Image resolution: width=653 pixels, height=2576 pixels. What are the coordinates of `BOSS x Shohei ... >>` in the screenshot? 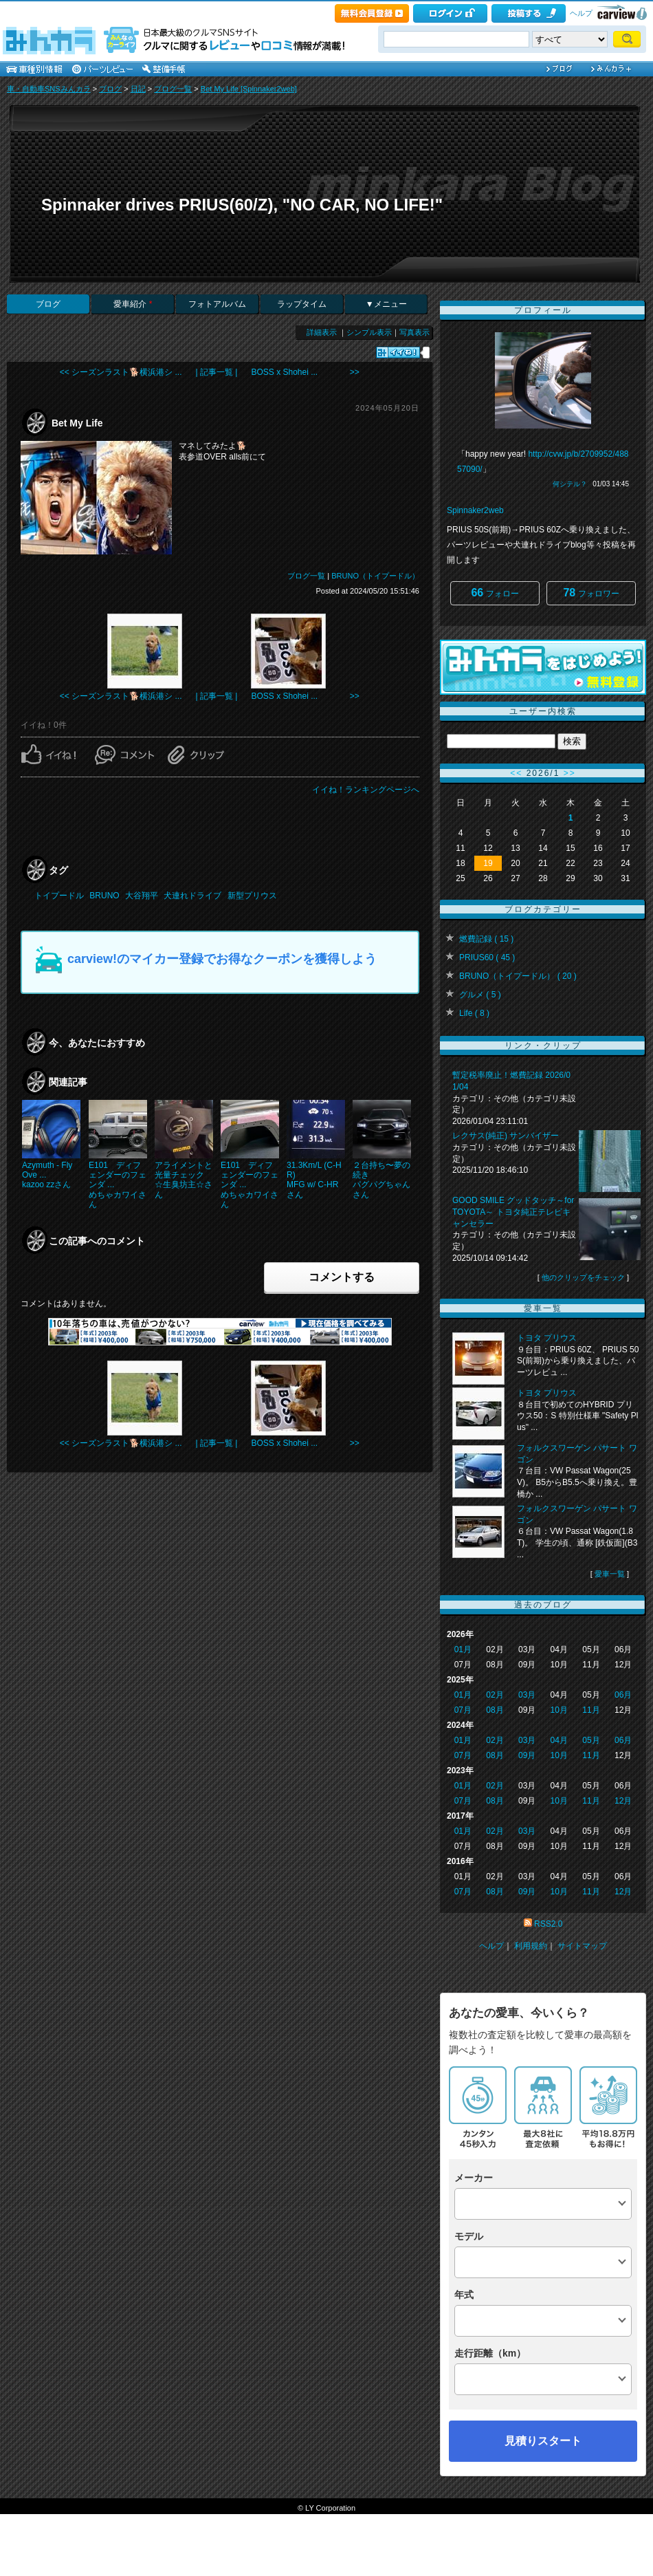 It's located at (305, 372).